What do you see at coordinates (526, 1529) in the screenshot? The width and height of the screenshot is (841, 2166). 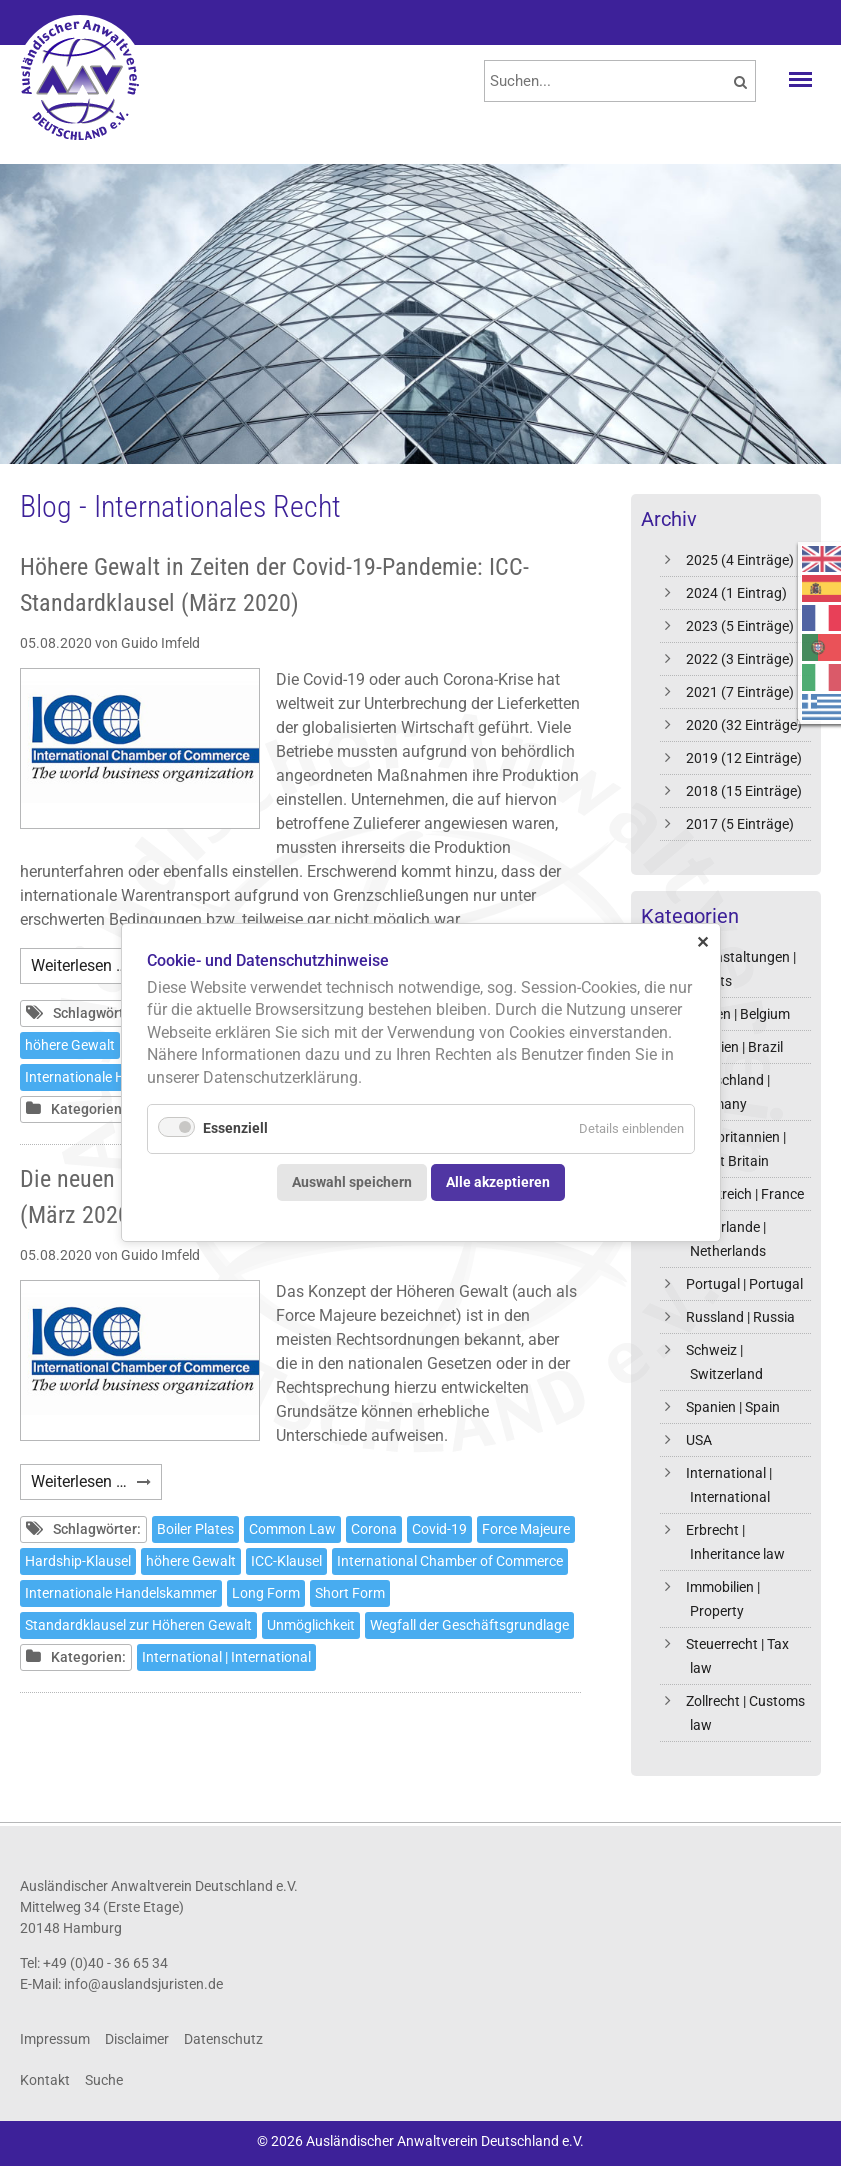 I see `Force Majeure` at bounding box center [526, 1529].